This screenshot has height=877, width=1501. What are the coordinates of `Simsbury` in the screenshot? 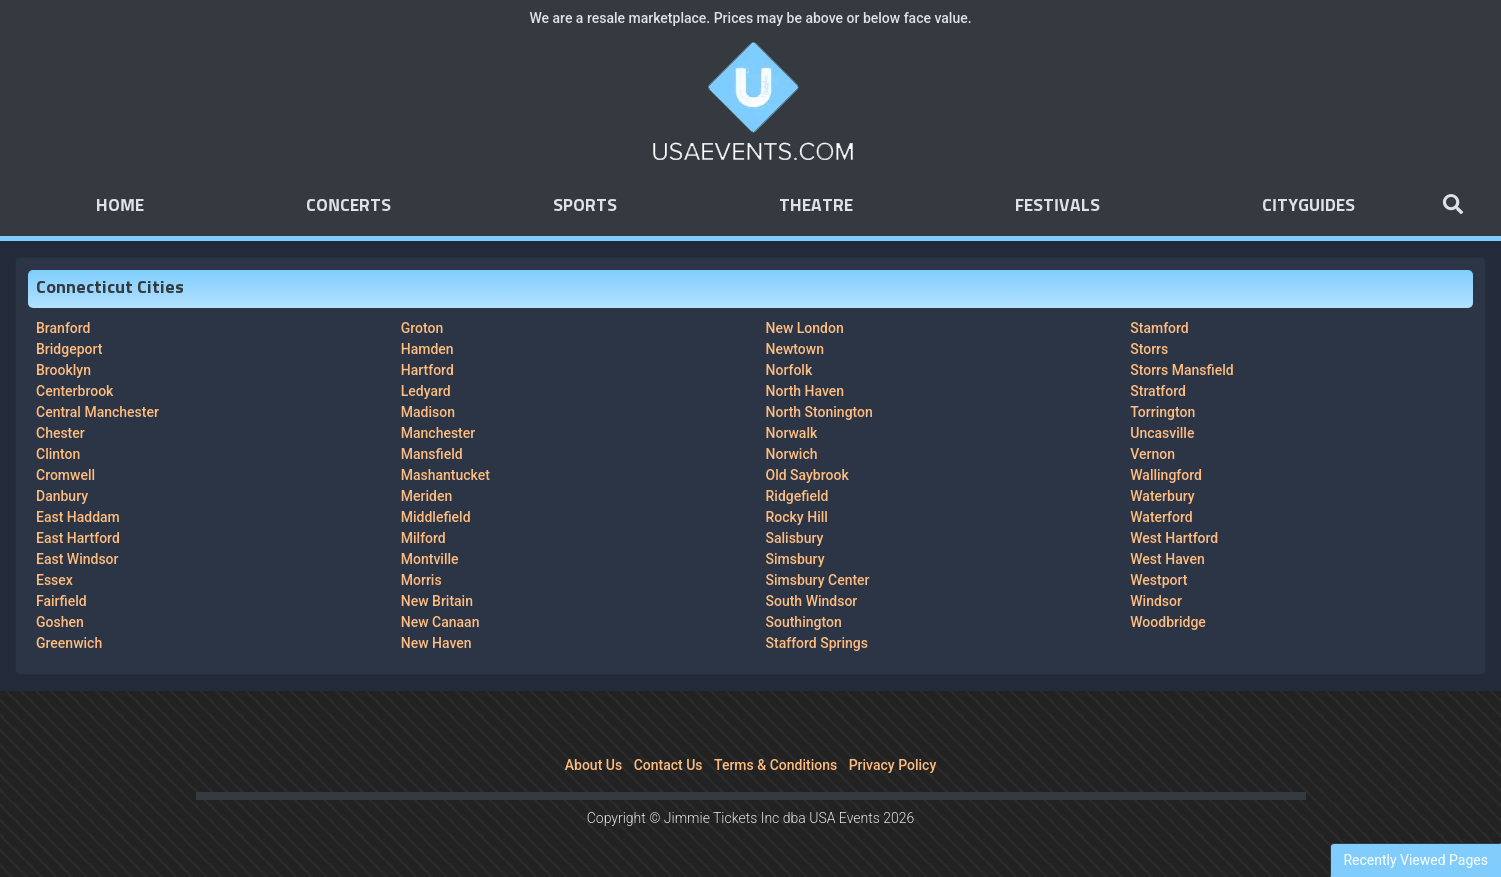 It's located at (795, 559).